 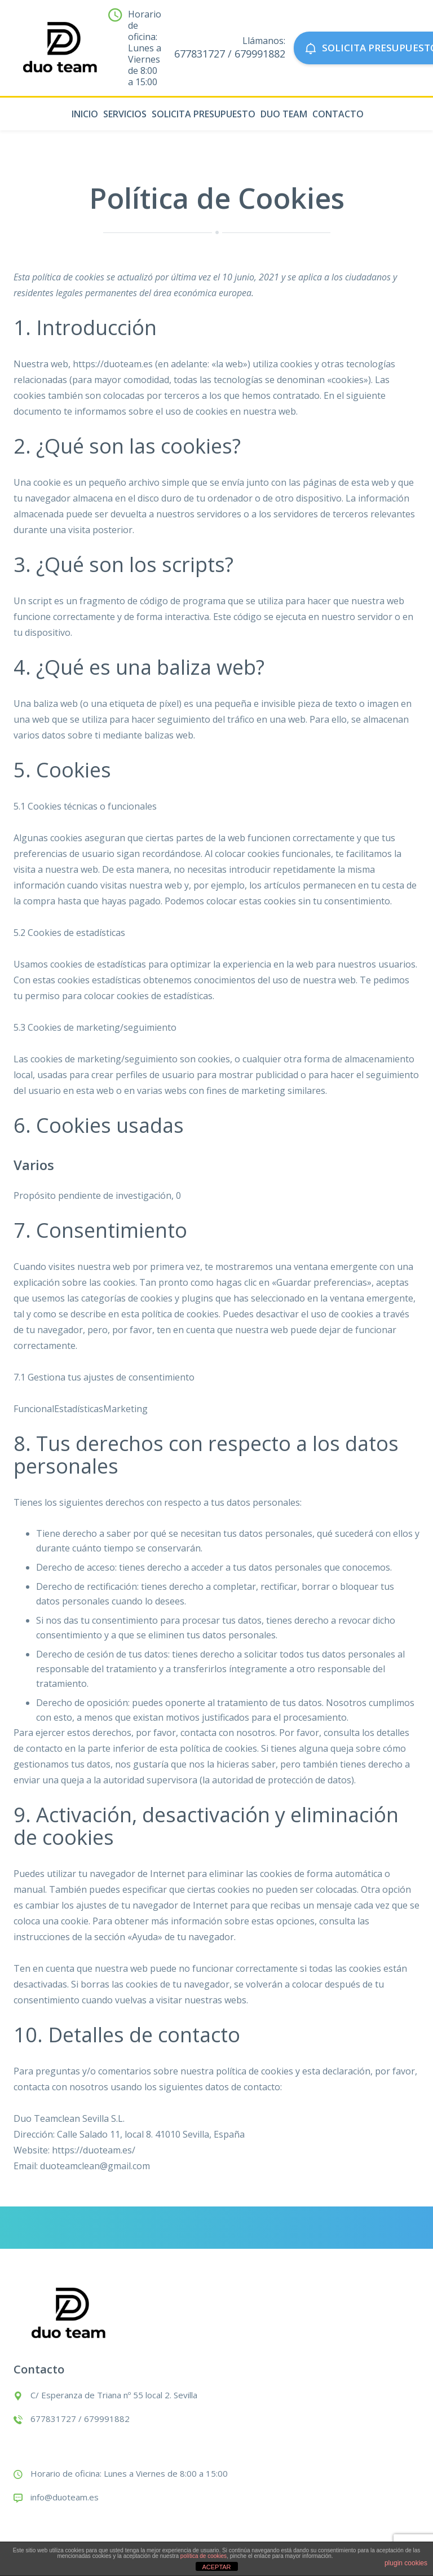 What do you see at coordinates (406, 2563) in the screenshot?
I see `plugin cookies` at bounding box center [406, 2563].